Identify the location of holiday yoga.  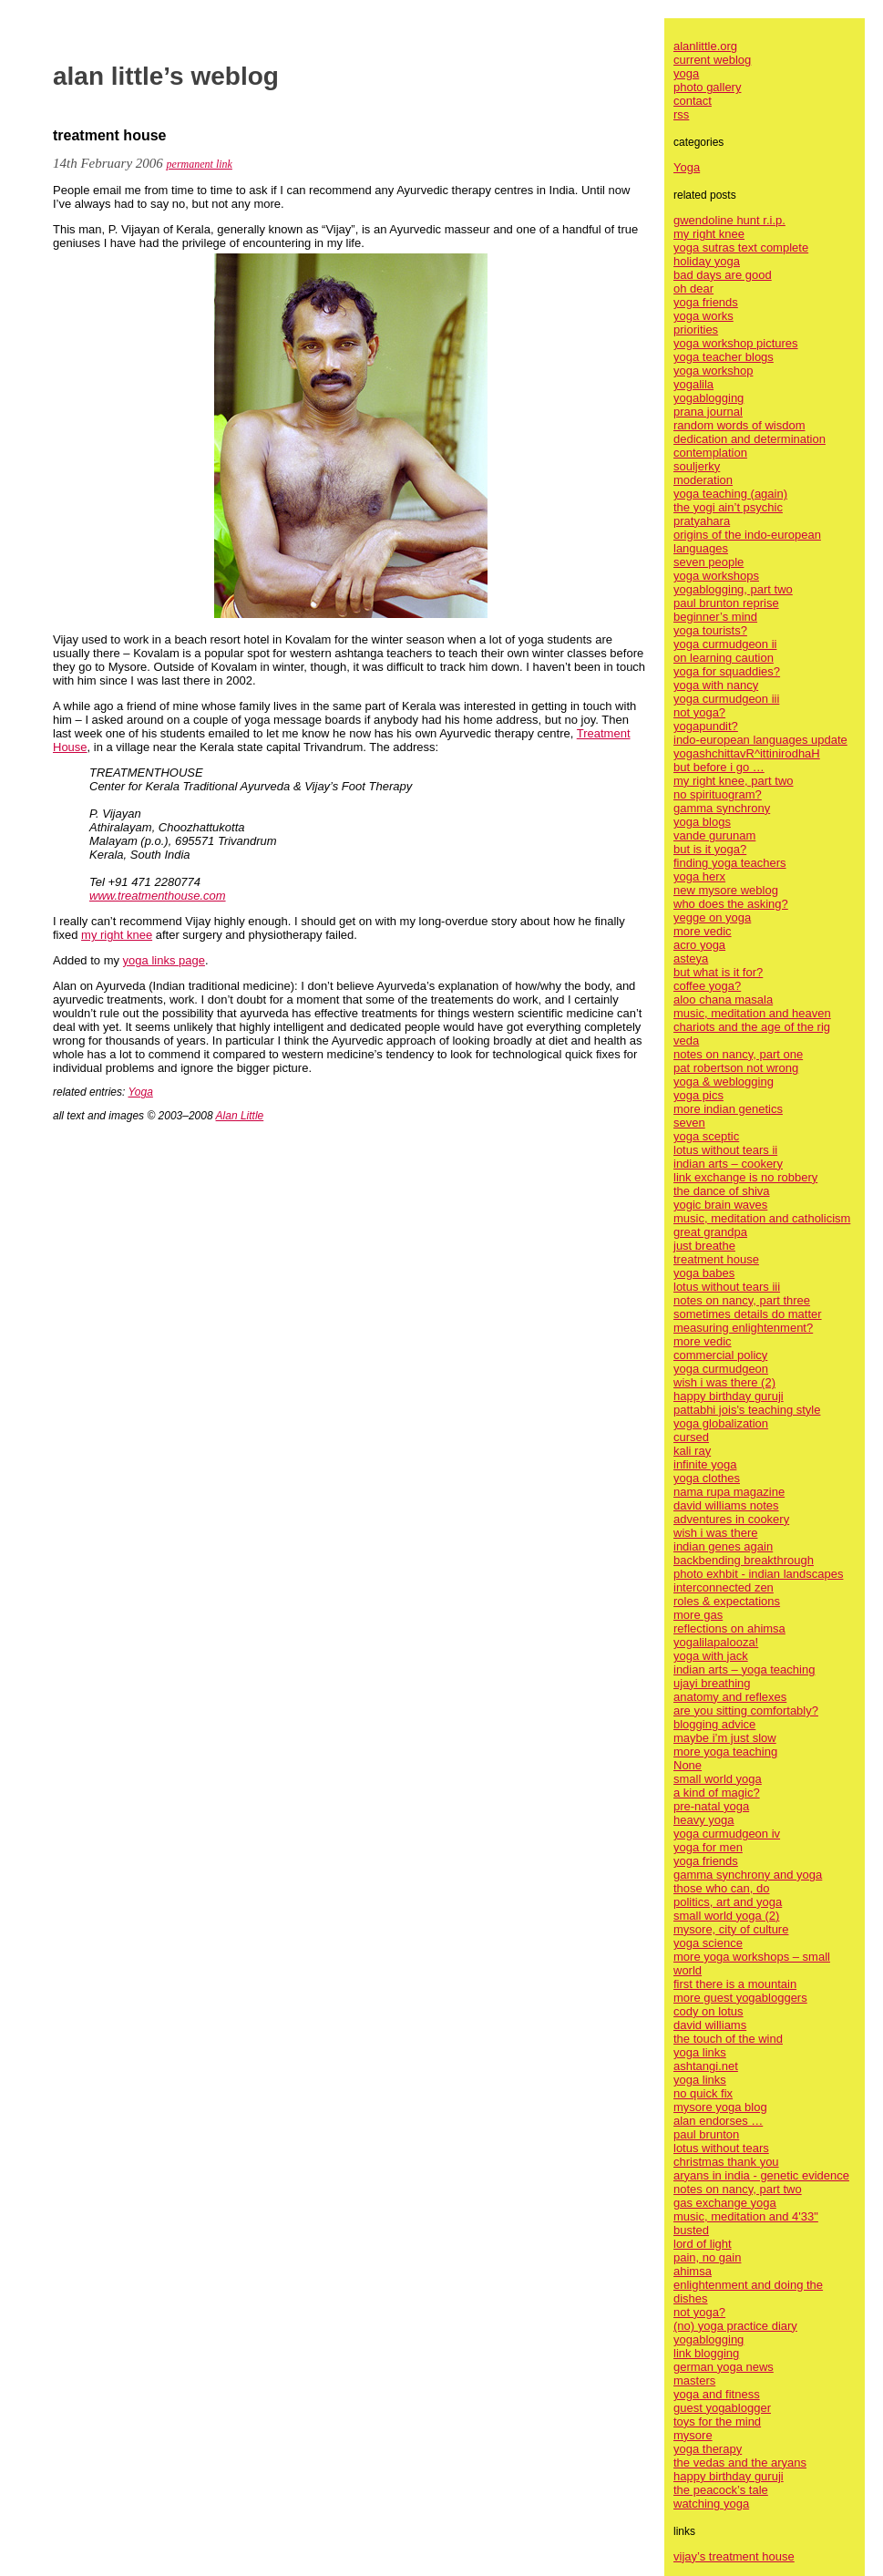
(706, 261).